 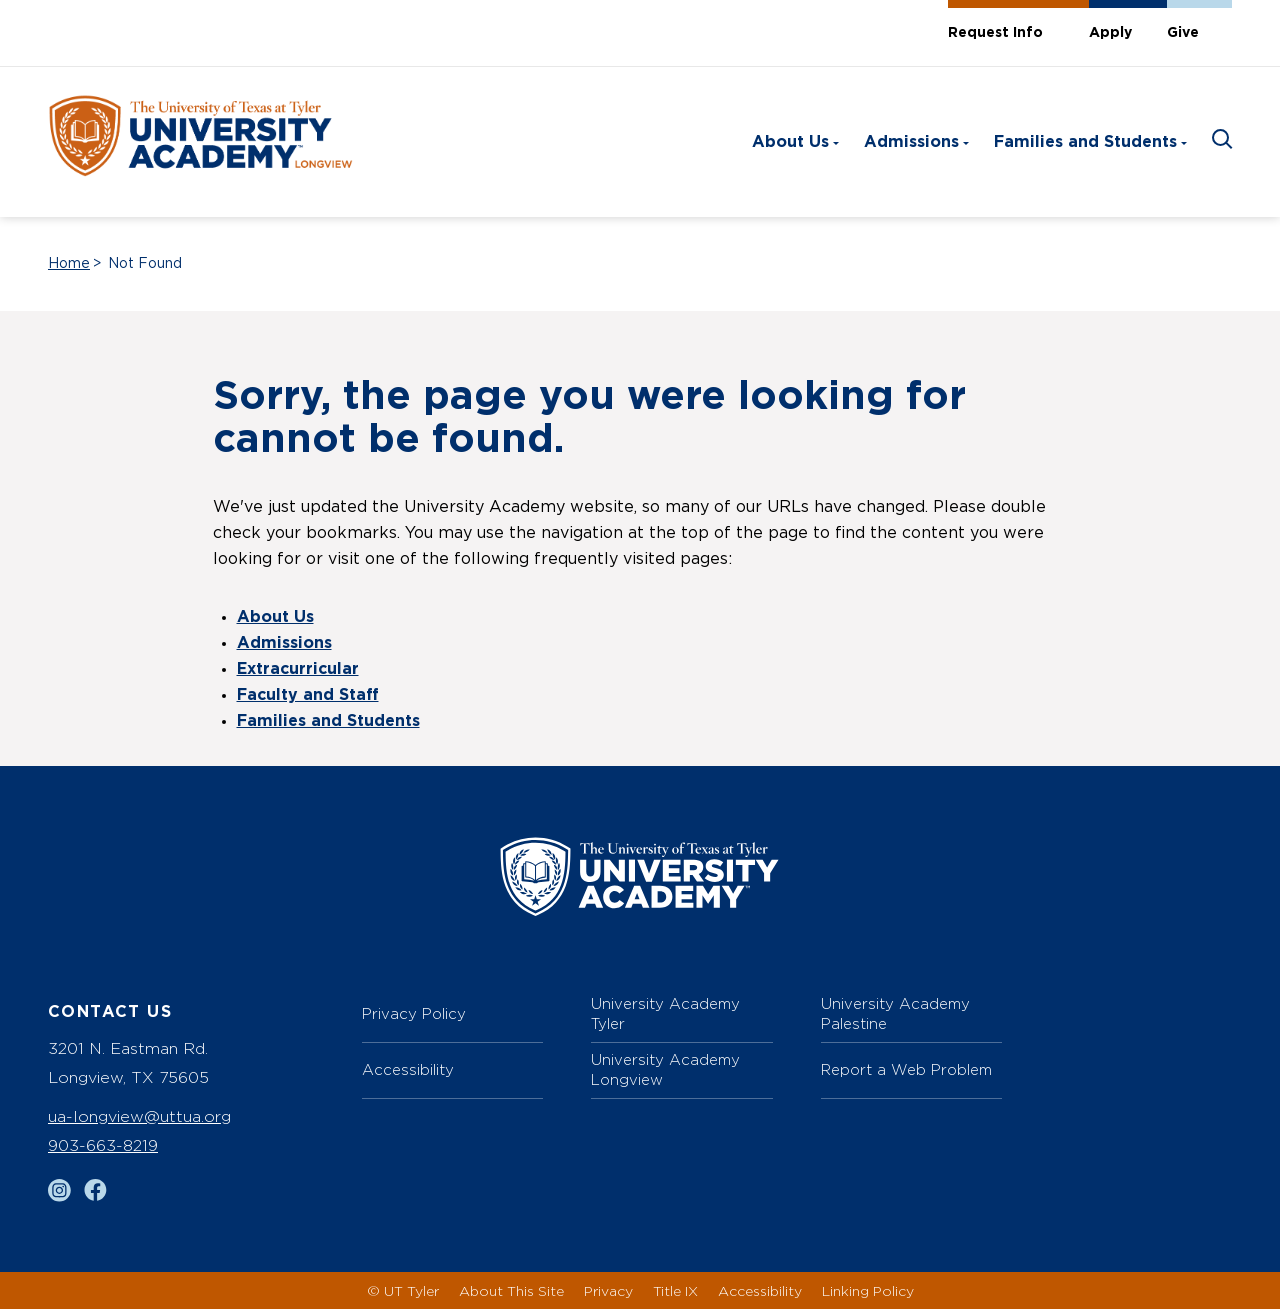 I want to click on About This Site, so click(x=511, y=1290).